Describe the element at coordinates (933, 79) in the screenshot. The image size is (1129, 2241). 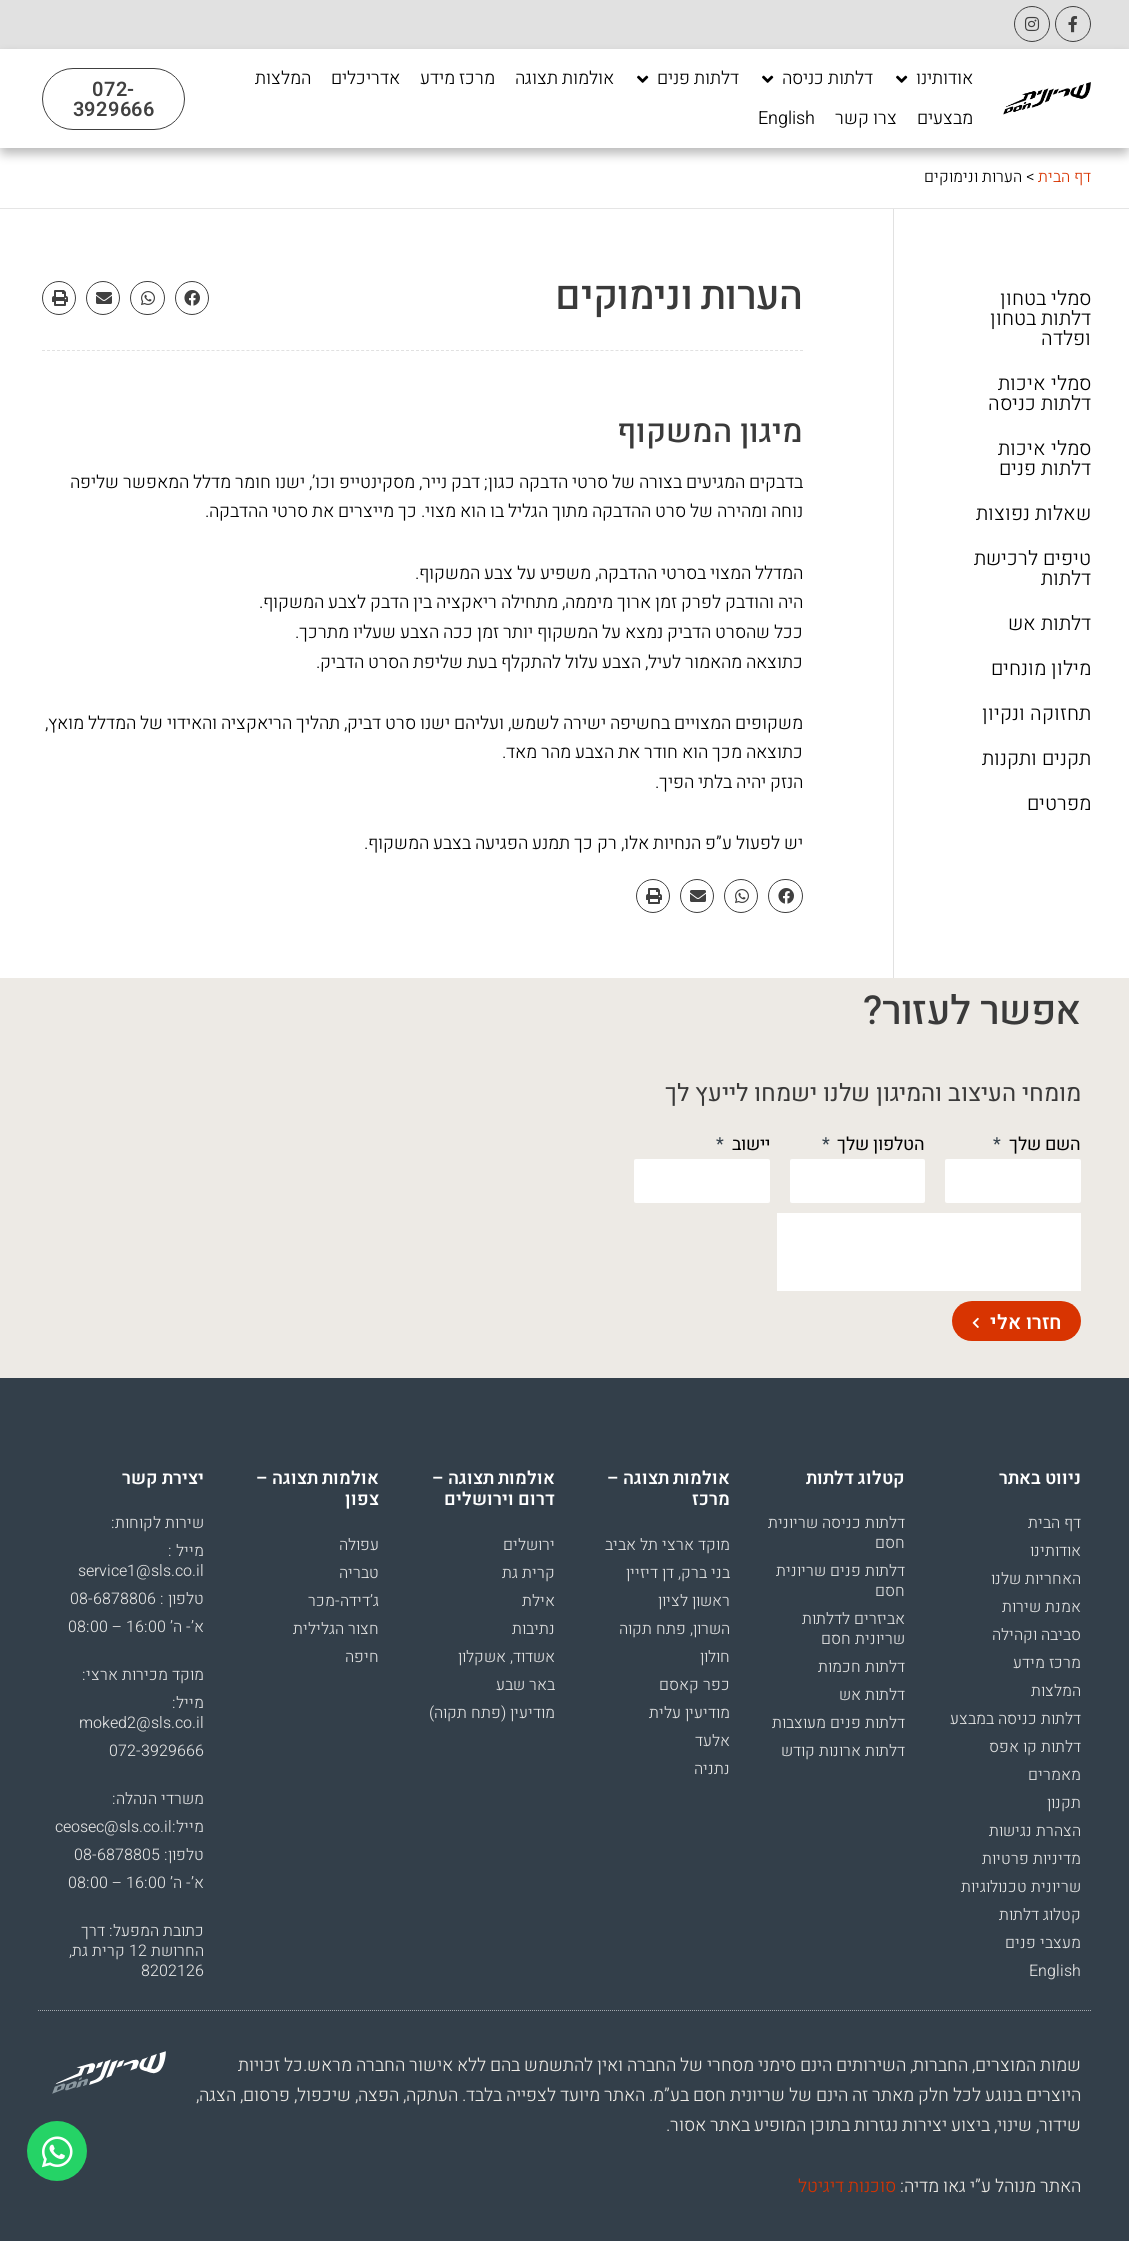
I see `[אודותינו]` at that location.